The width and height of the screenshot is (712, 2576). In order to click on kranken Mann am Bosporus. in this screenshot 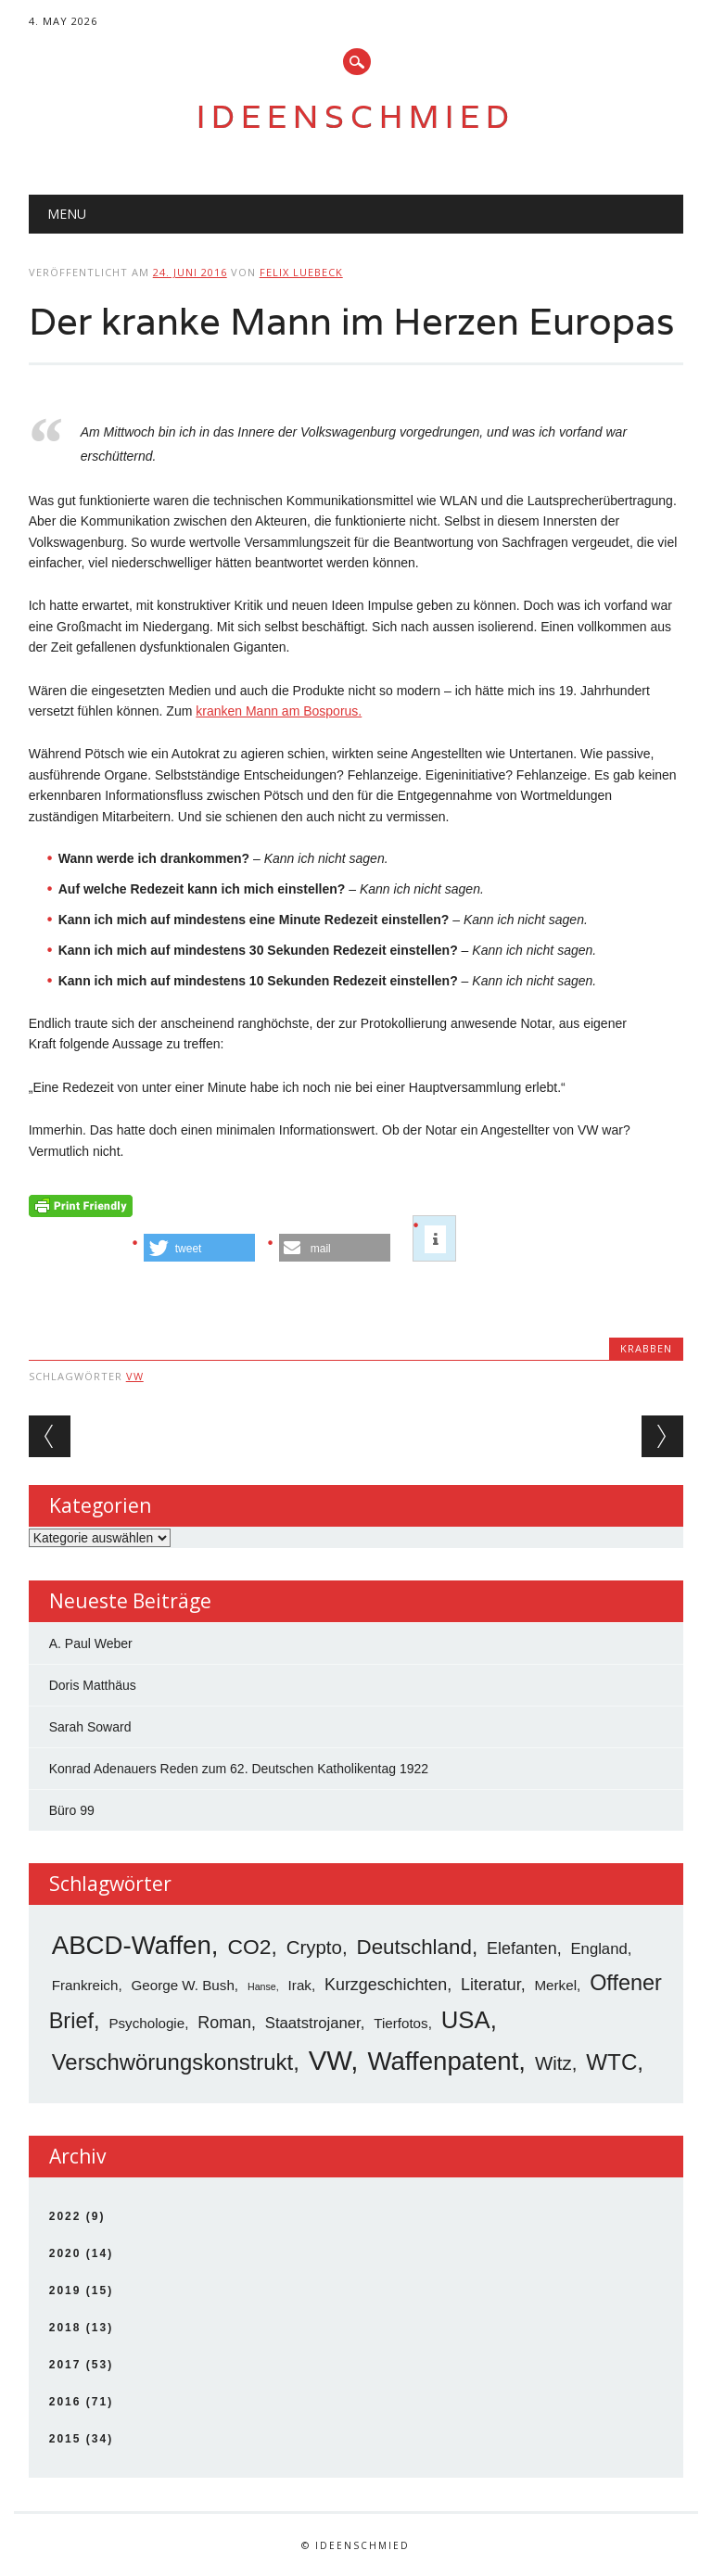, I will do `click(279, 711)`.